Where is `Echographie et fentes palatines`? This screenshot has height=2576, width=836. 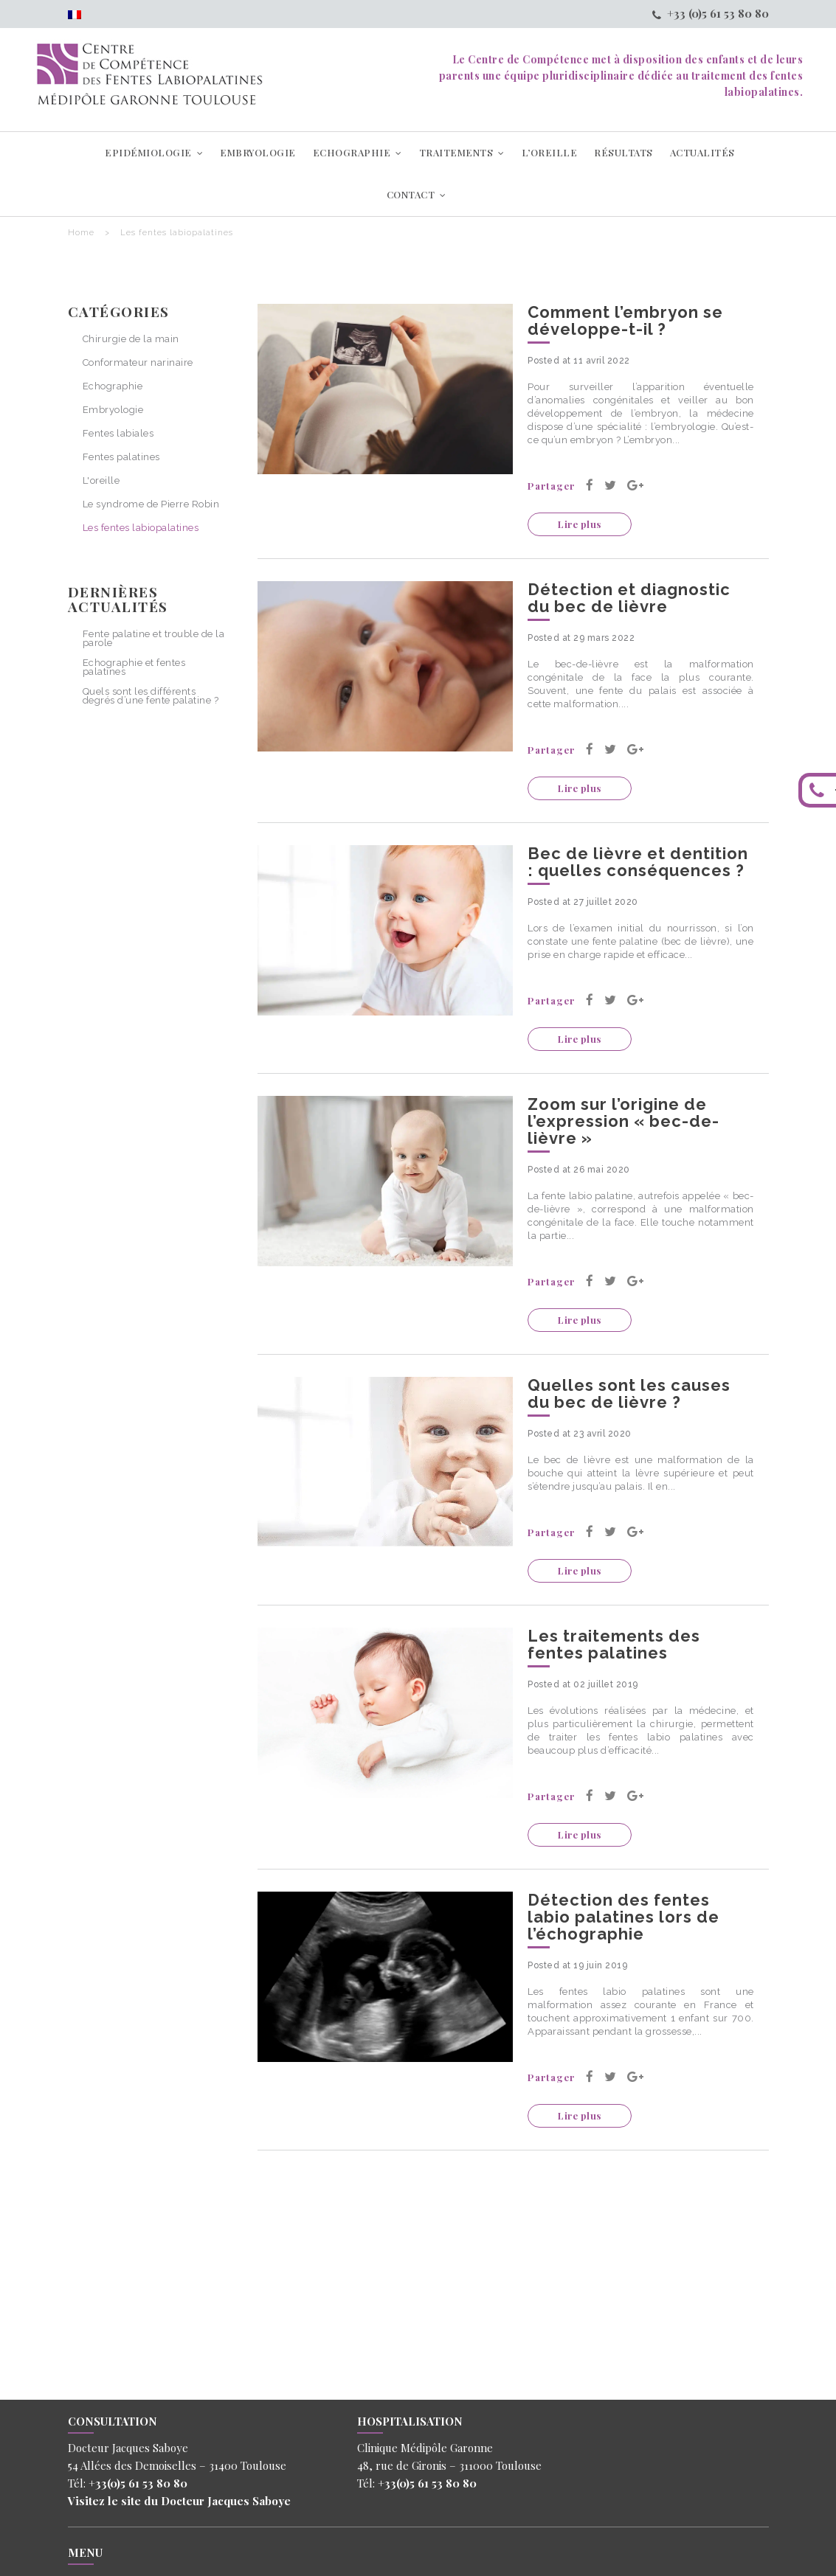
Echographie et fentes palatines is located at coordinates (134, 667).